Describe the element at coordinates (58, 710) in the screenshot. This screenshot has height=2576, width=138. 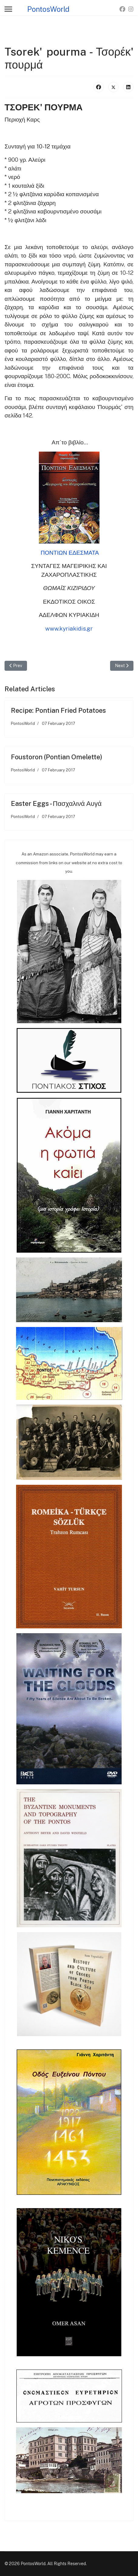
I see `Recipe: Pontian Fried Potatoes` at that location.